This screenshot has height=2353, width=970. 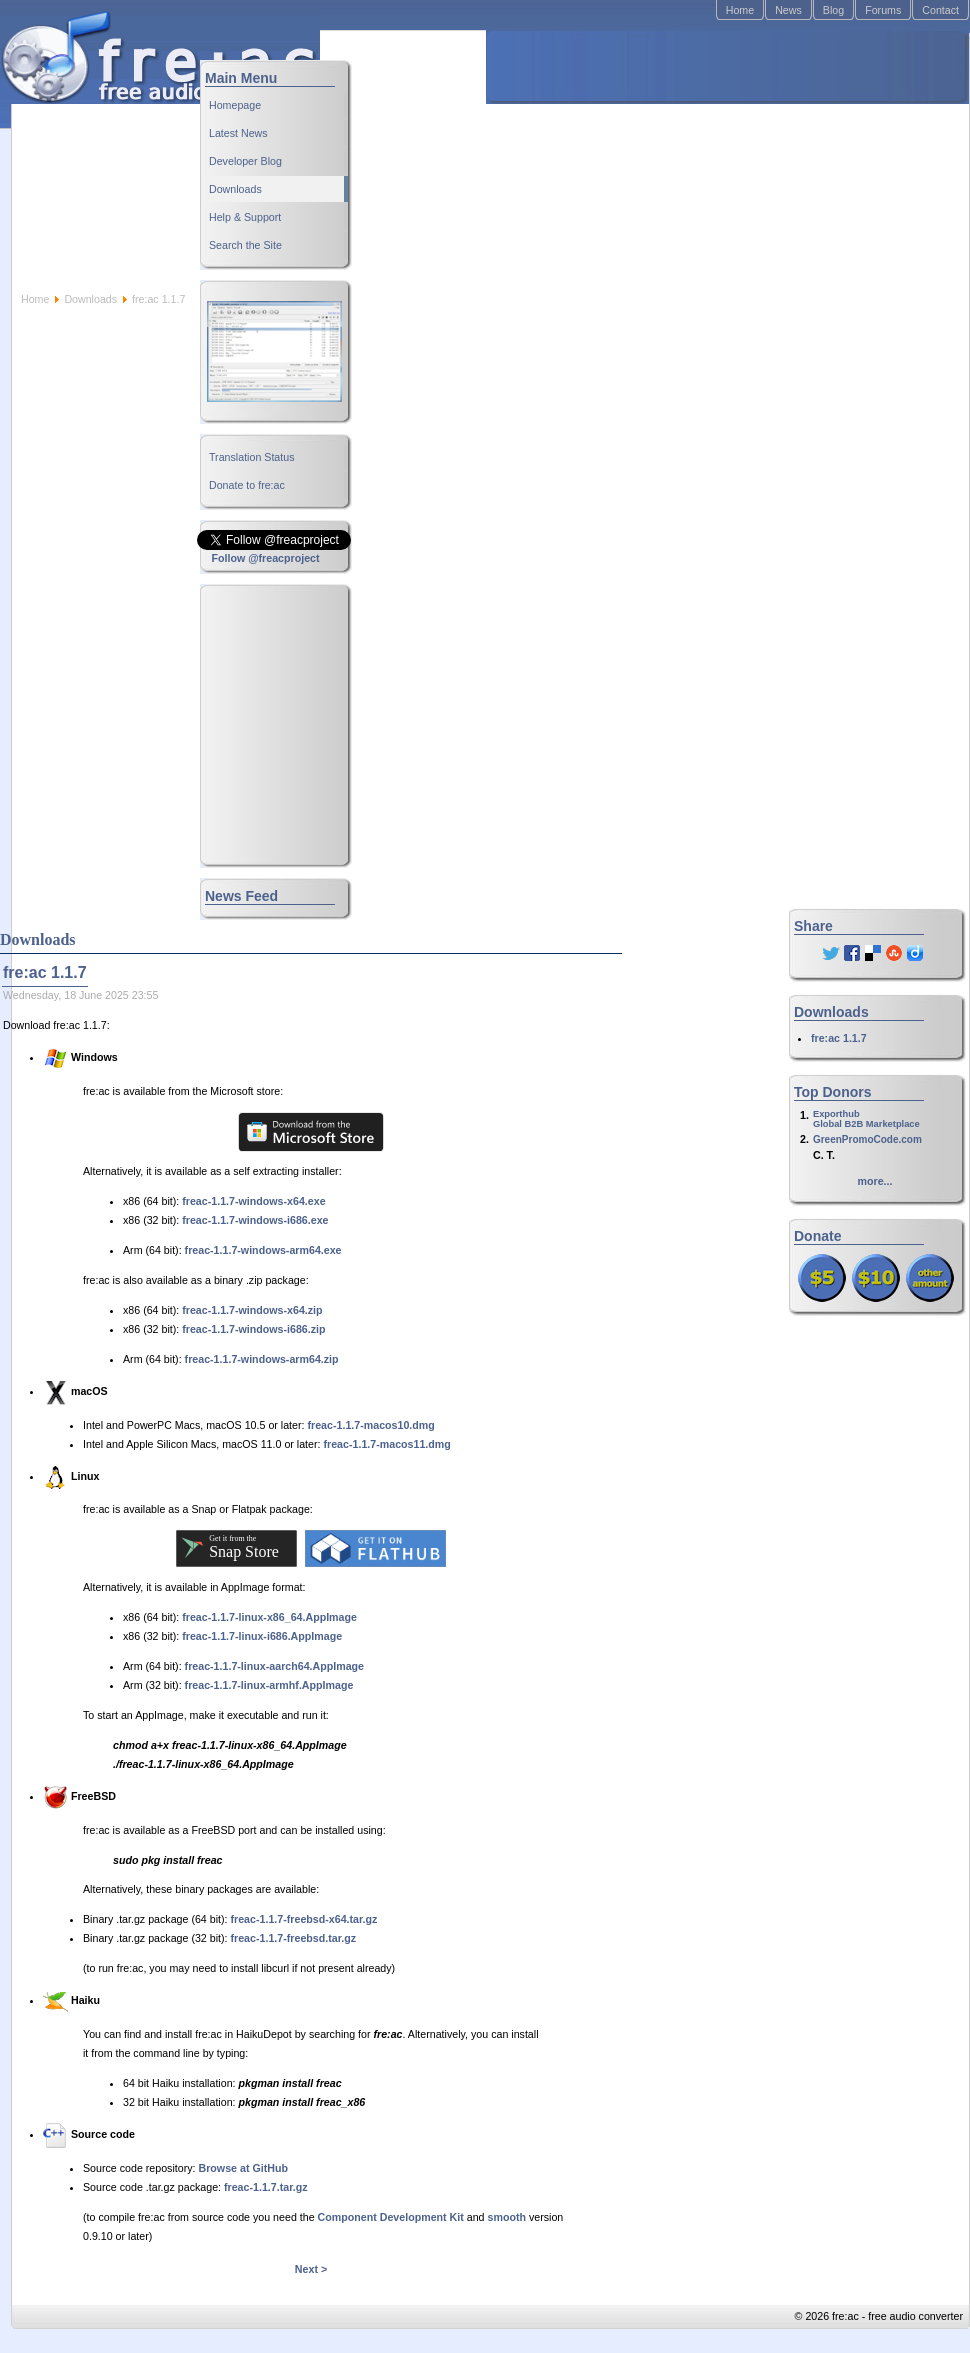 What do you see at coordinates (940, 10) in the screenshot?
I see `Contact` at bounding box center [940, 10].